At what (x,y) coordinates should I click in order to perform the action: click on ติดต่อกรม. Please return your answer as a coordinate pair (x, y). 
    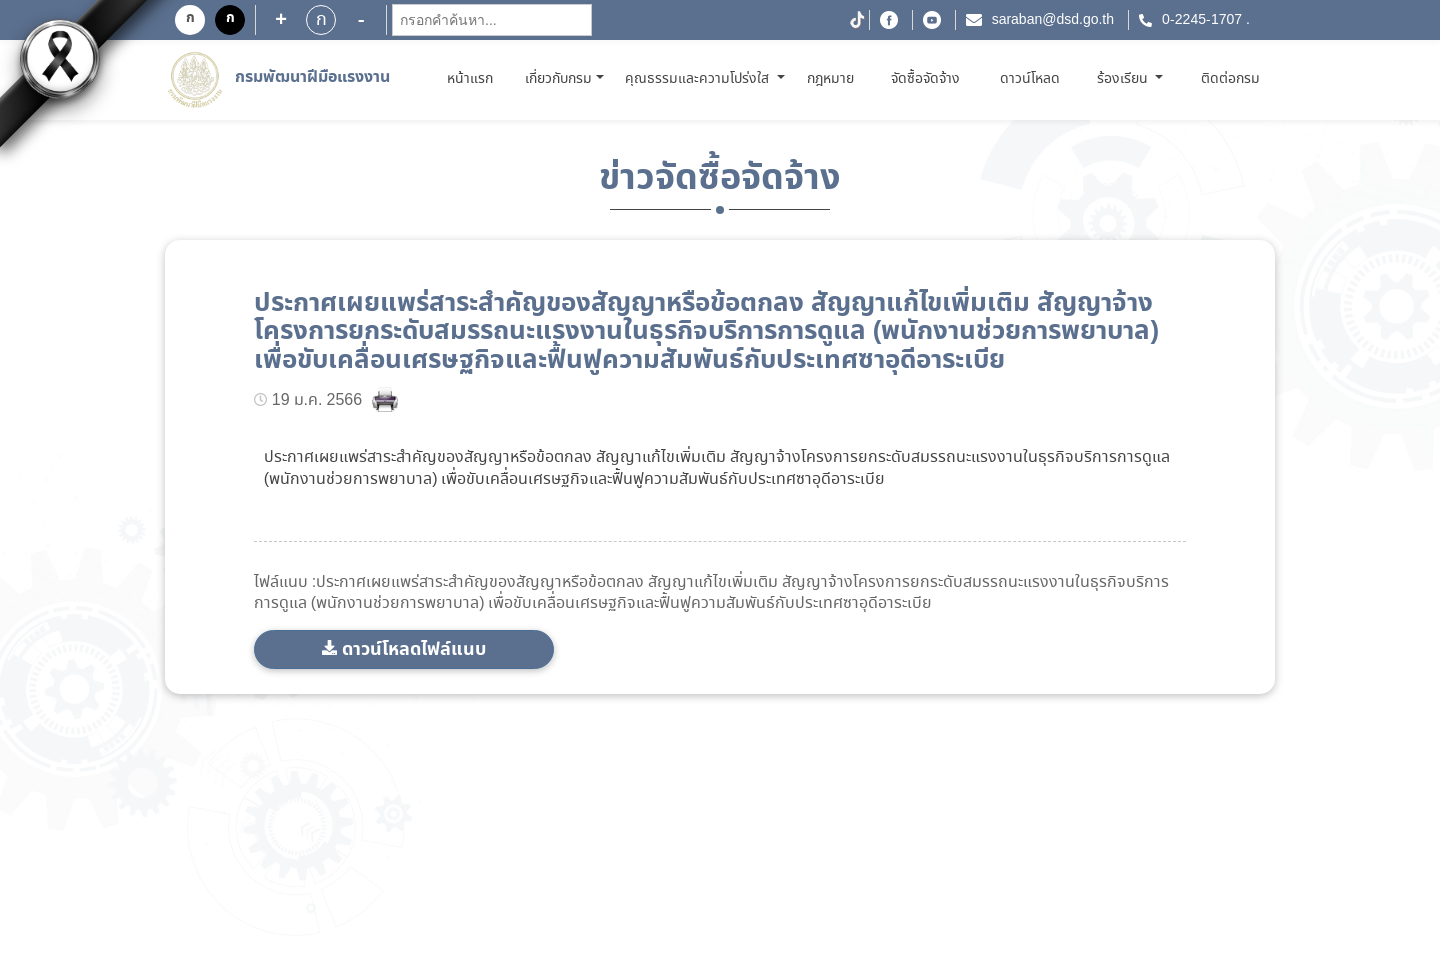
    Looking at the image, I should click on (1230, 79).